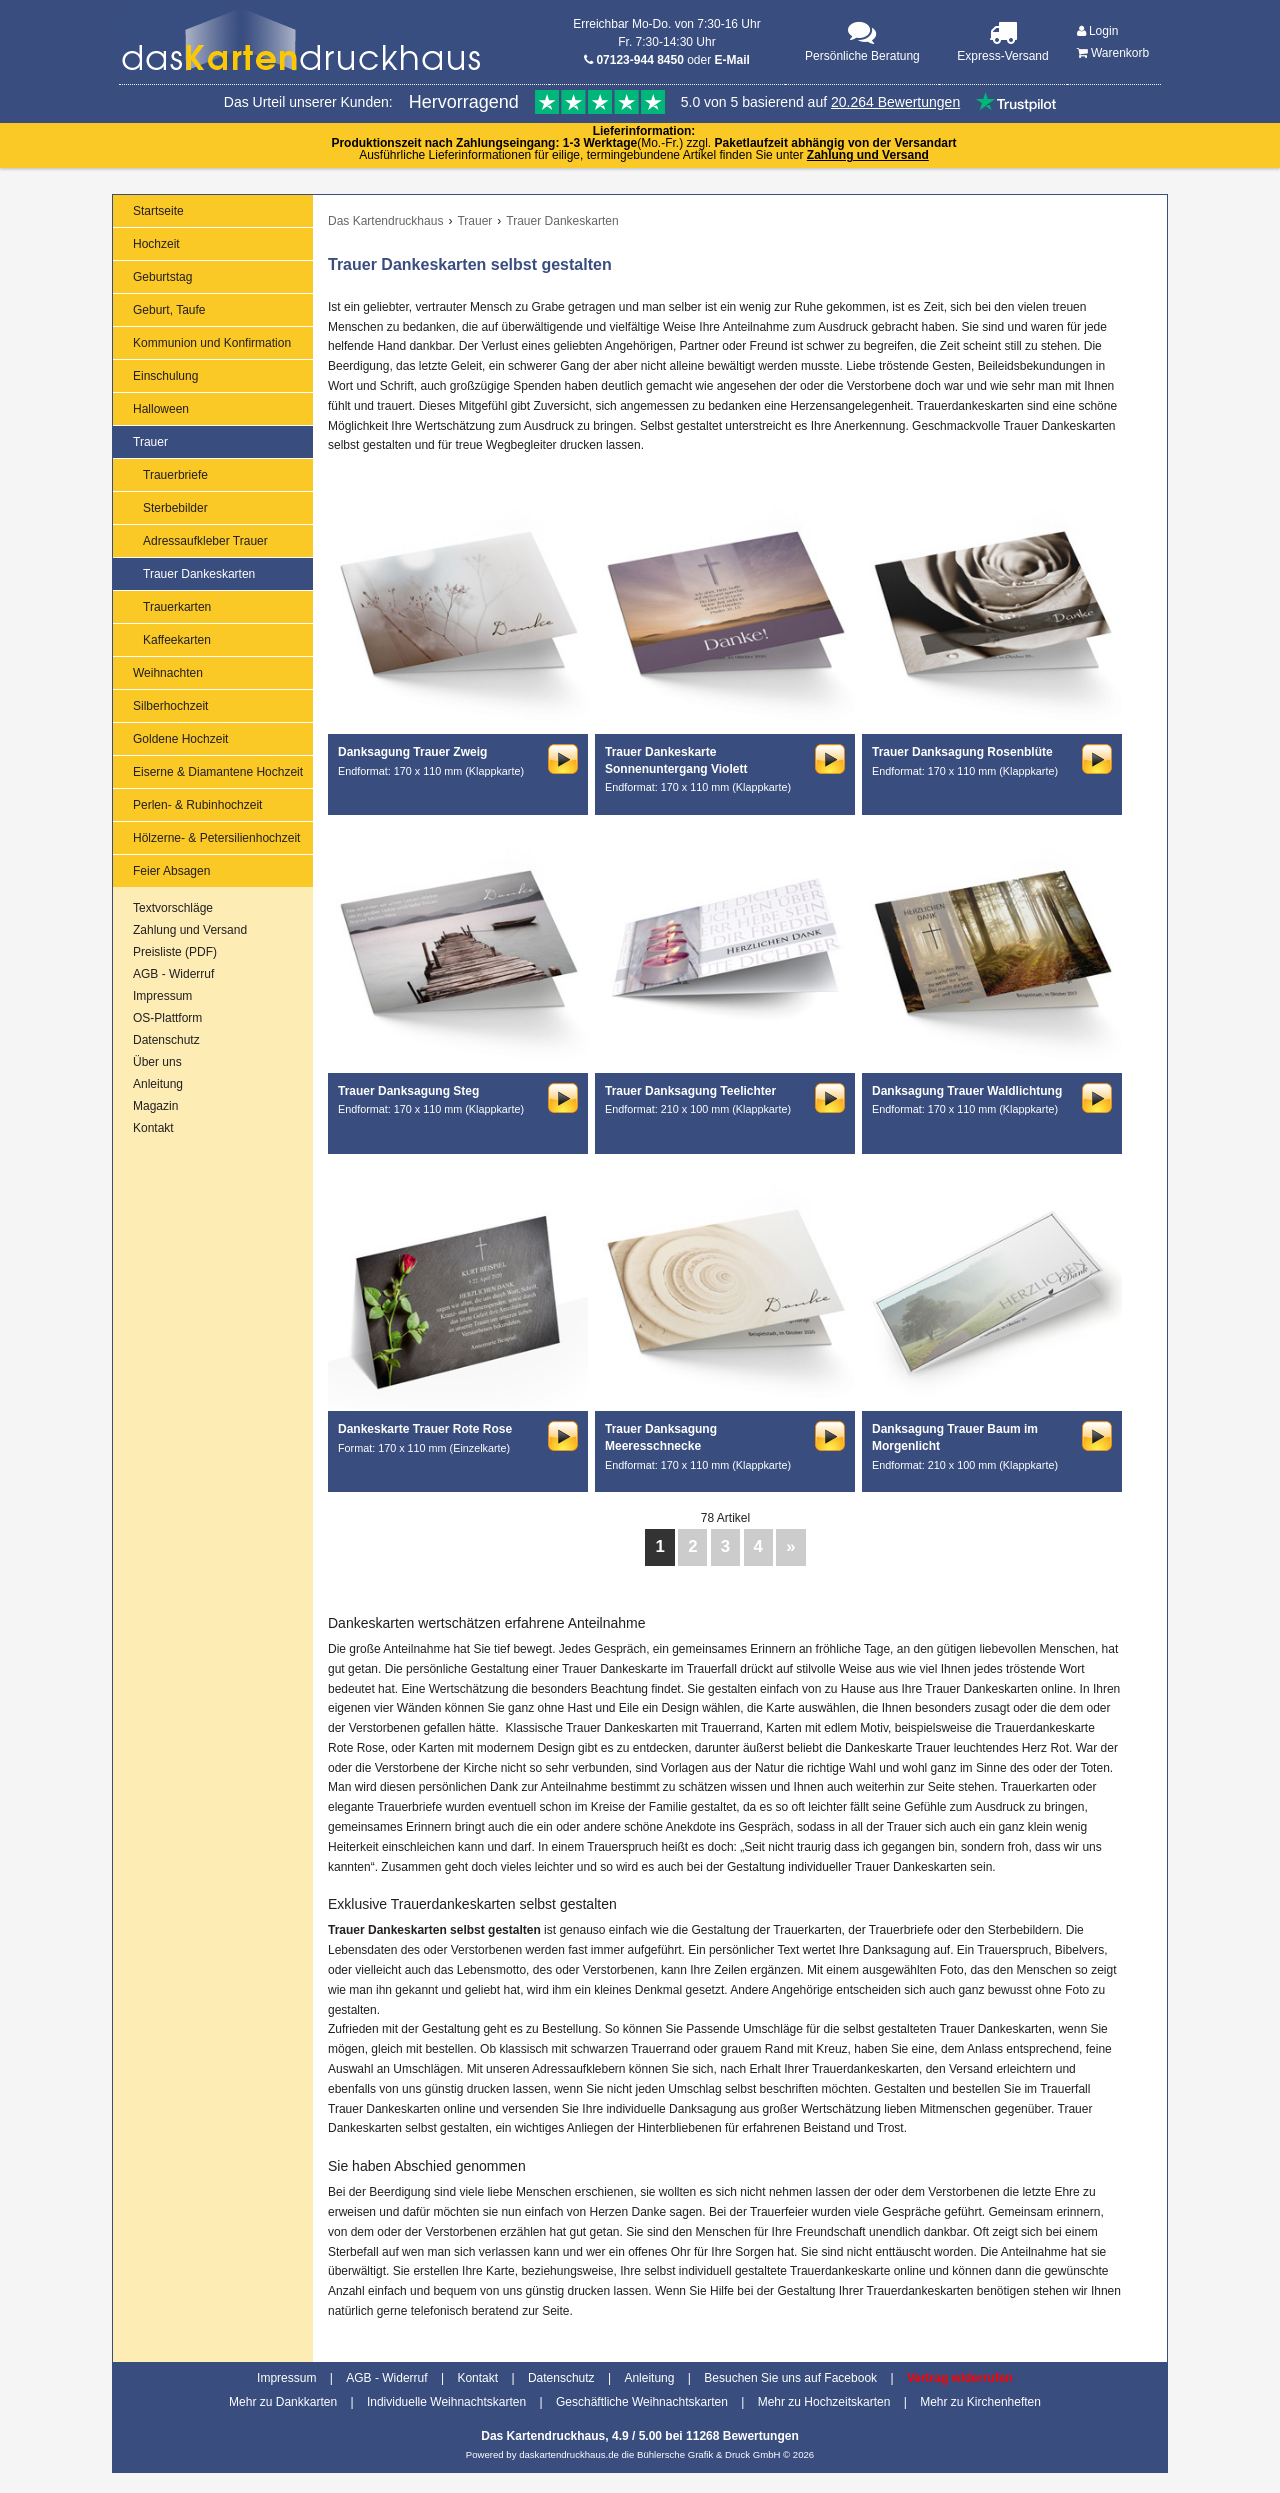 This screenshot has height=2493, width=1280. I want to click on Perlen- & Rubinhochzeit, so click(197, 805).